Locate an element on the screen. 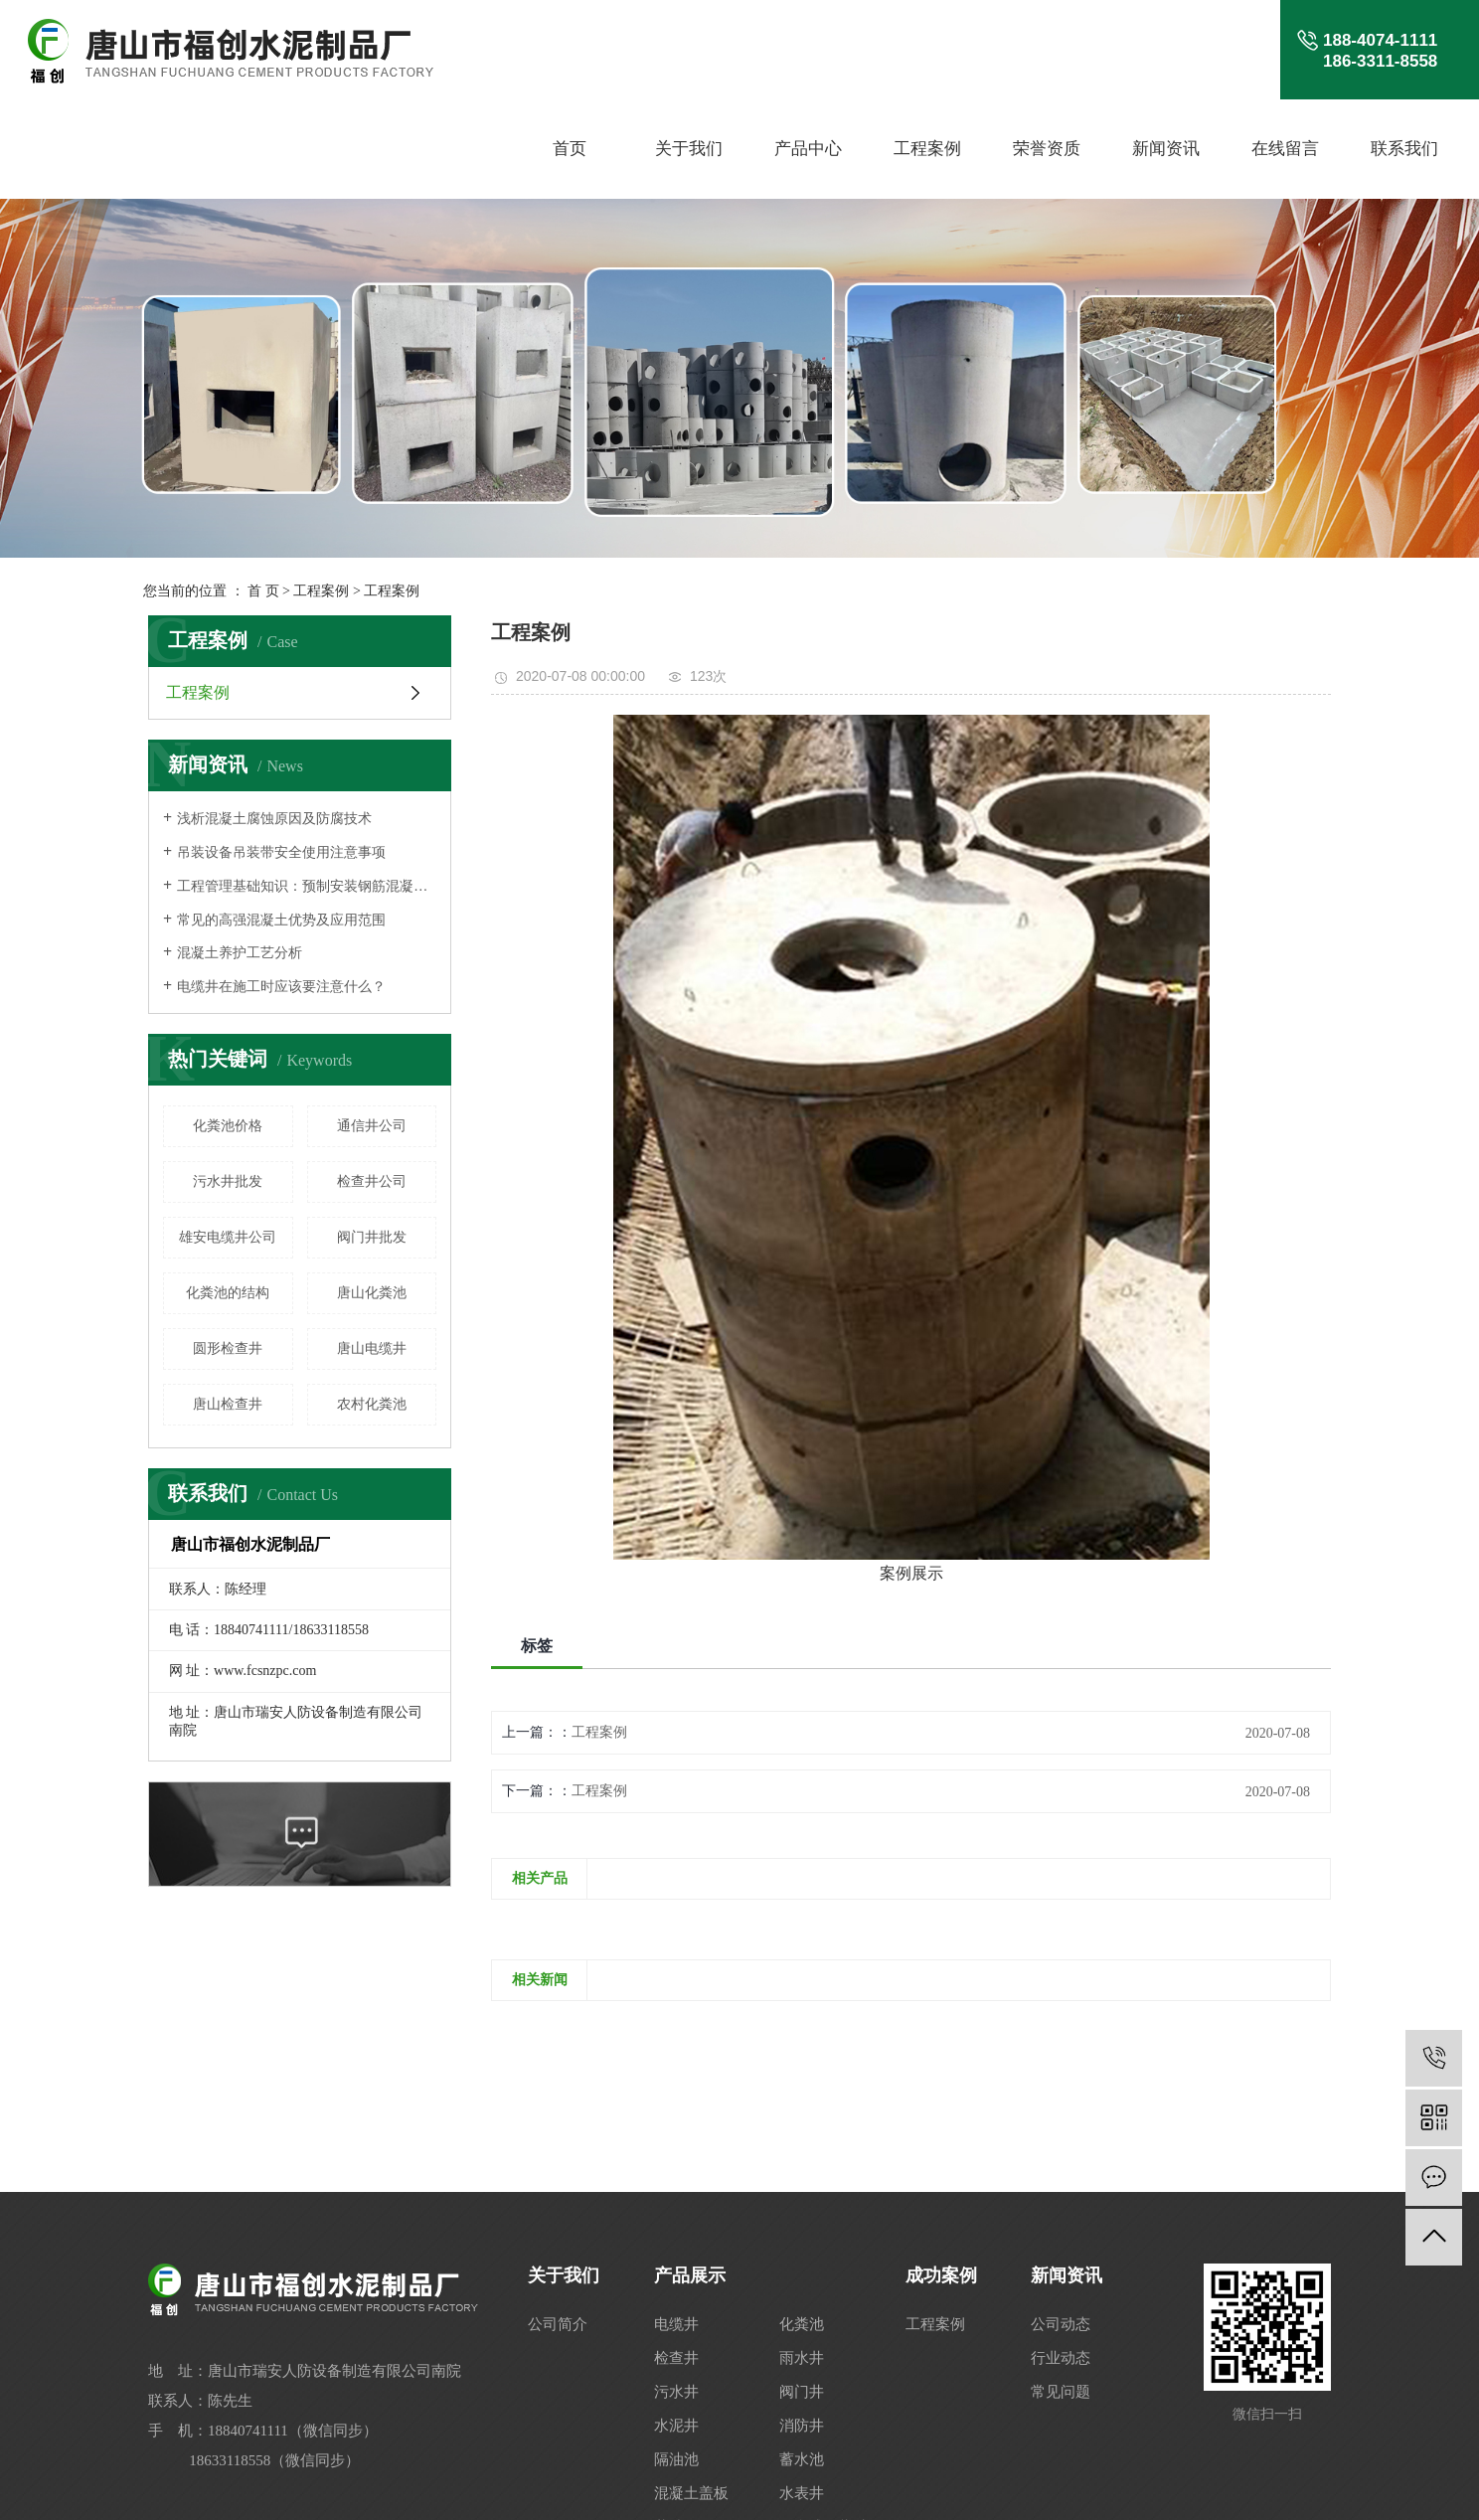  常见的高强混凝土优势及应用范围 is located at coordinates (281, 920).